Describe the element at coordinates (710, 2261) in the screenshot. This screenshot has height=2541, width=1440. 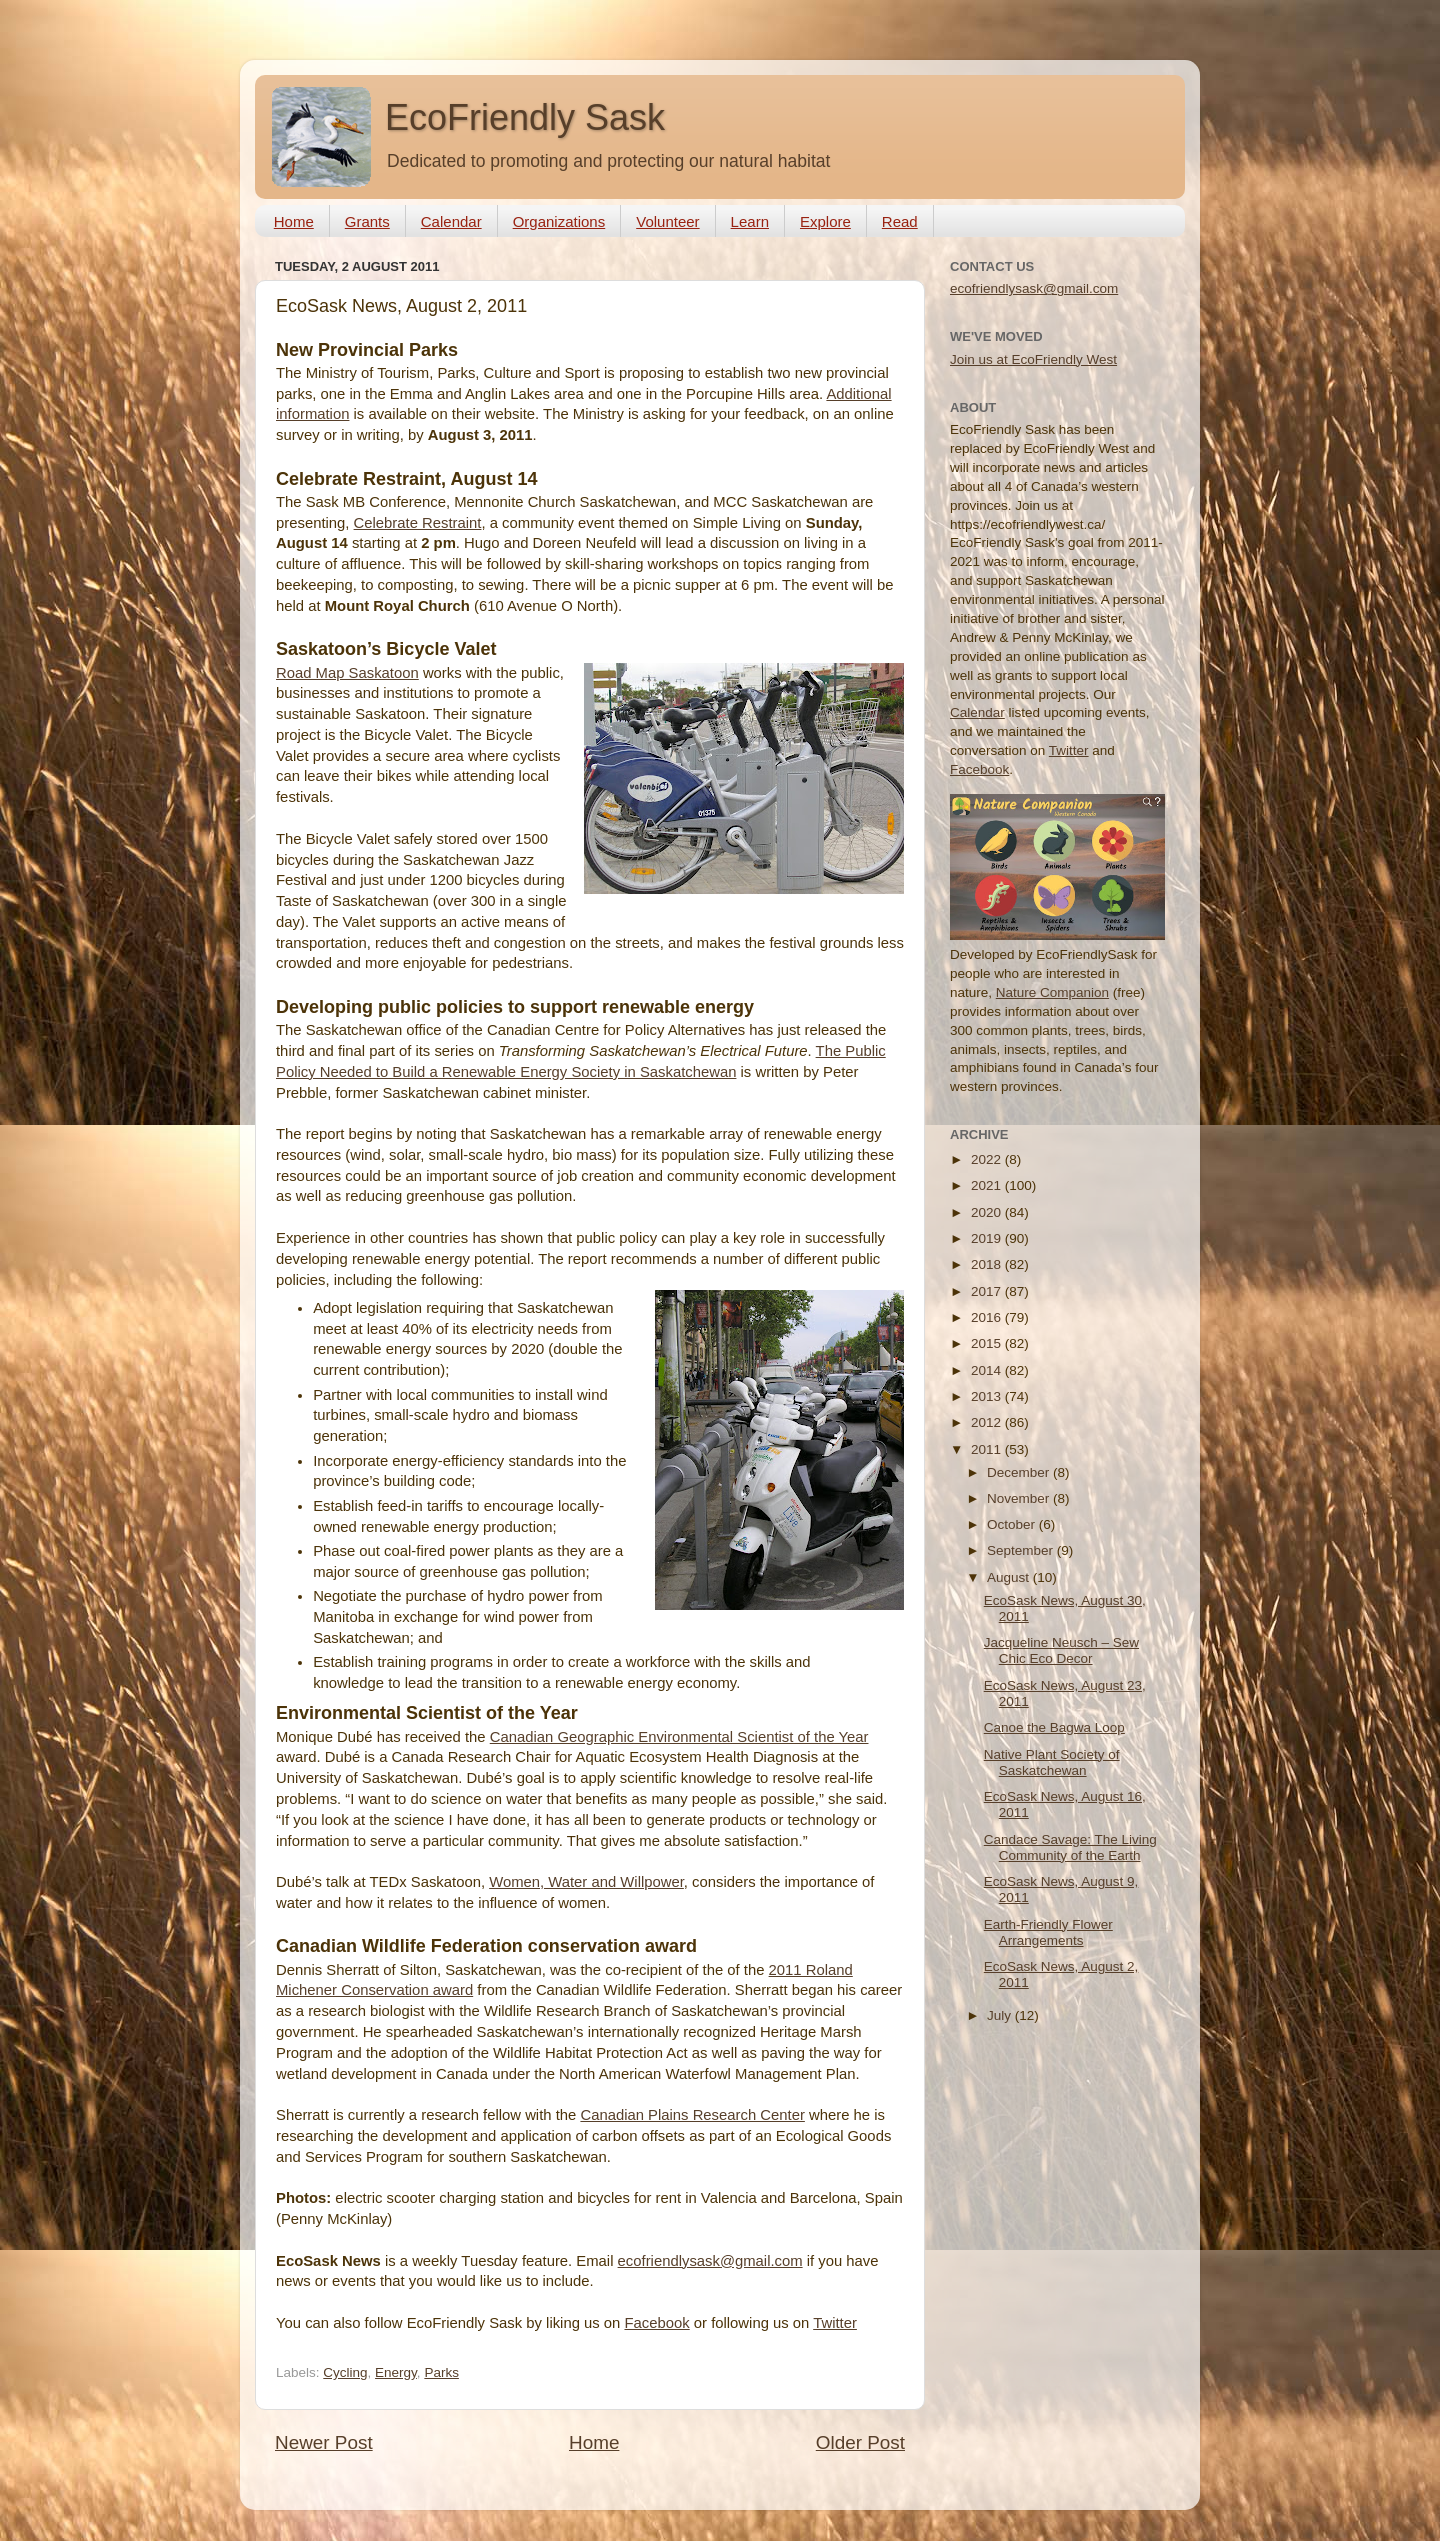
I see `ecofriendlysask@gmail.com` at that location.